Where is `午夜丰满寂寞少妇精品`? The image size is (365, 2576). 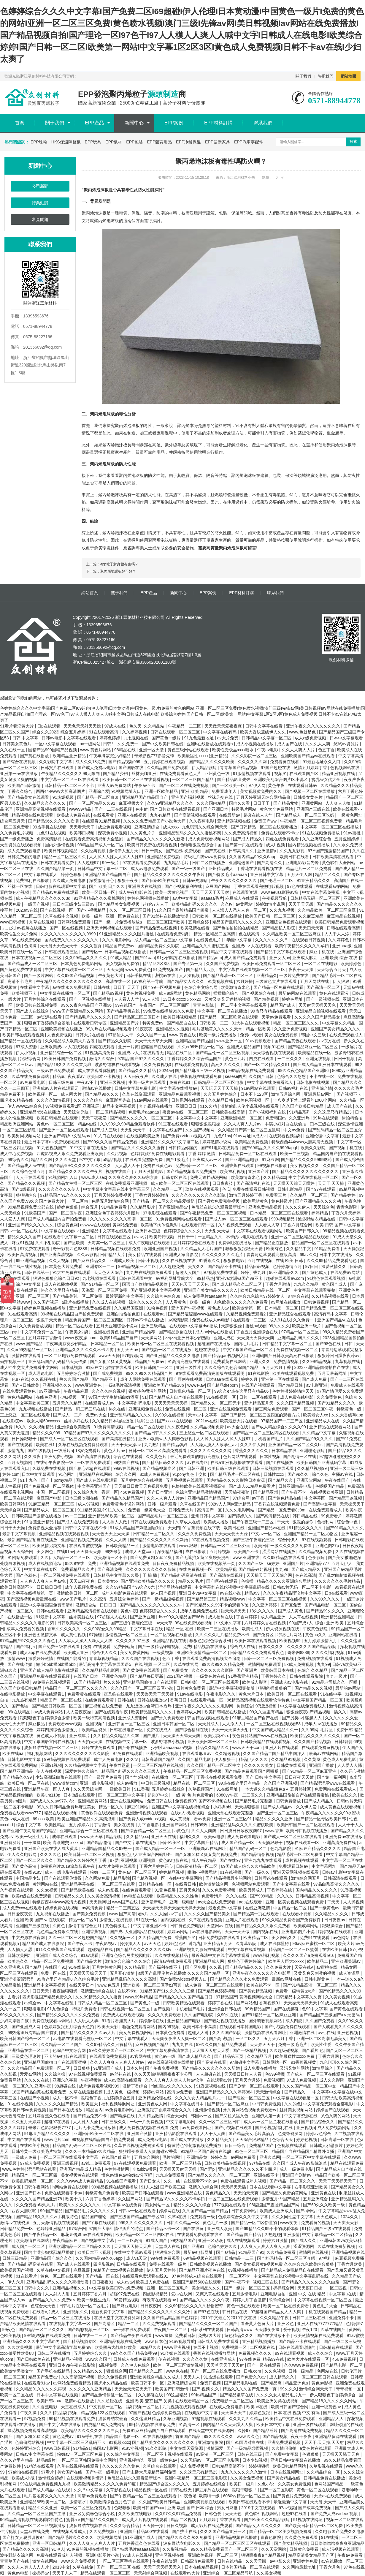
午夜丰满寂寞少妇精品 is located at coordinates (110, 755).